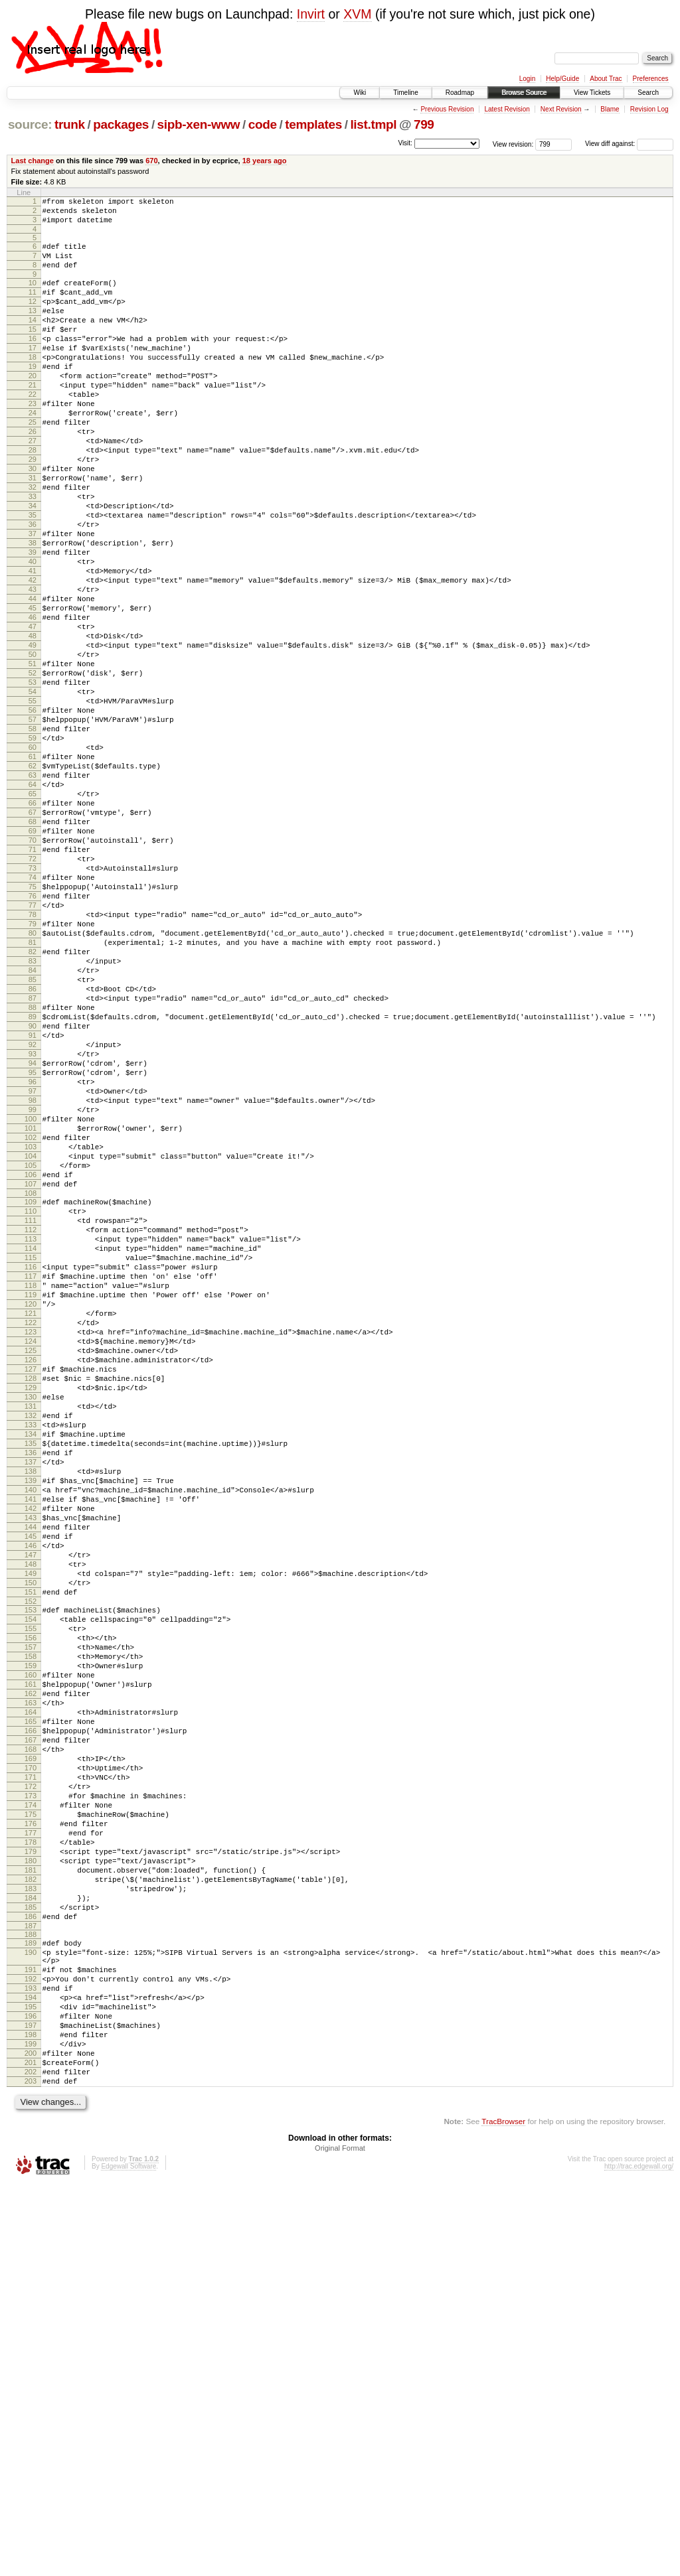 The height and width of the screenshot is (2576, 680). What do you see at coordinates (31, 1883) in the screenshot?
I see `151` at bounding box center [31, 1883].